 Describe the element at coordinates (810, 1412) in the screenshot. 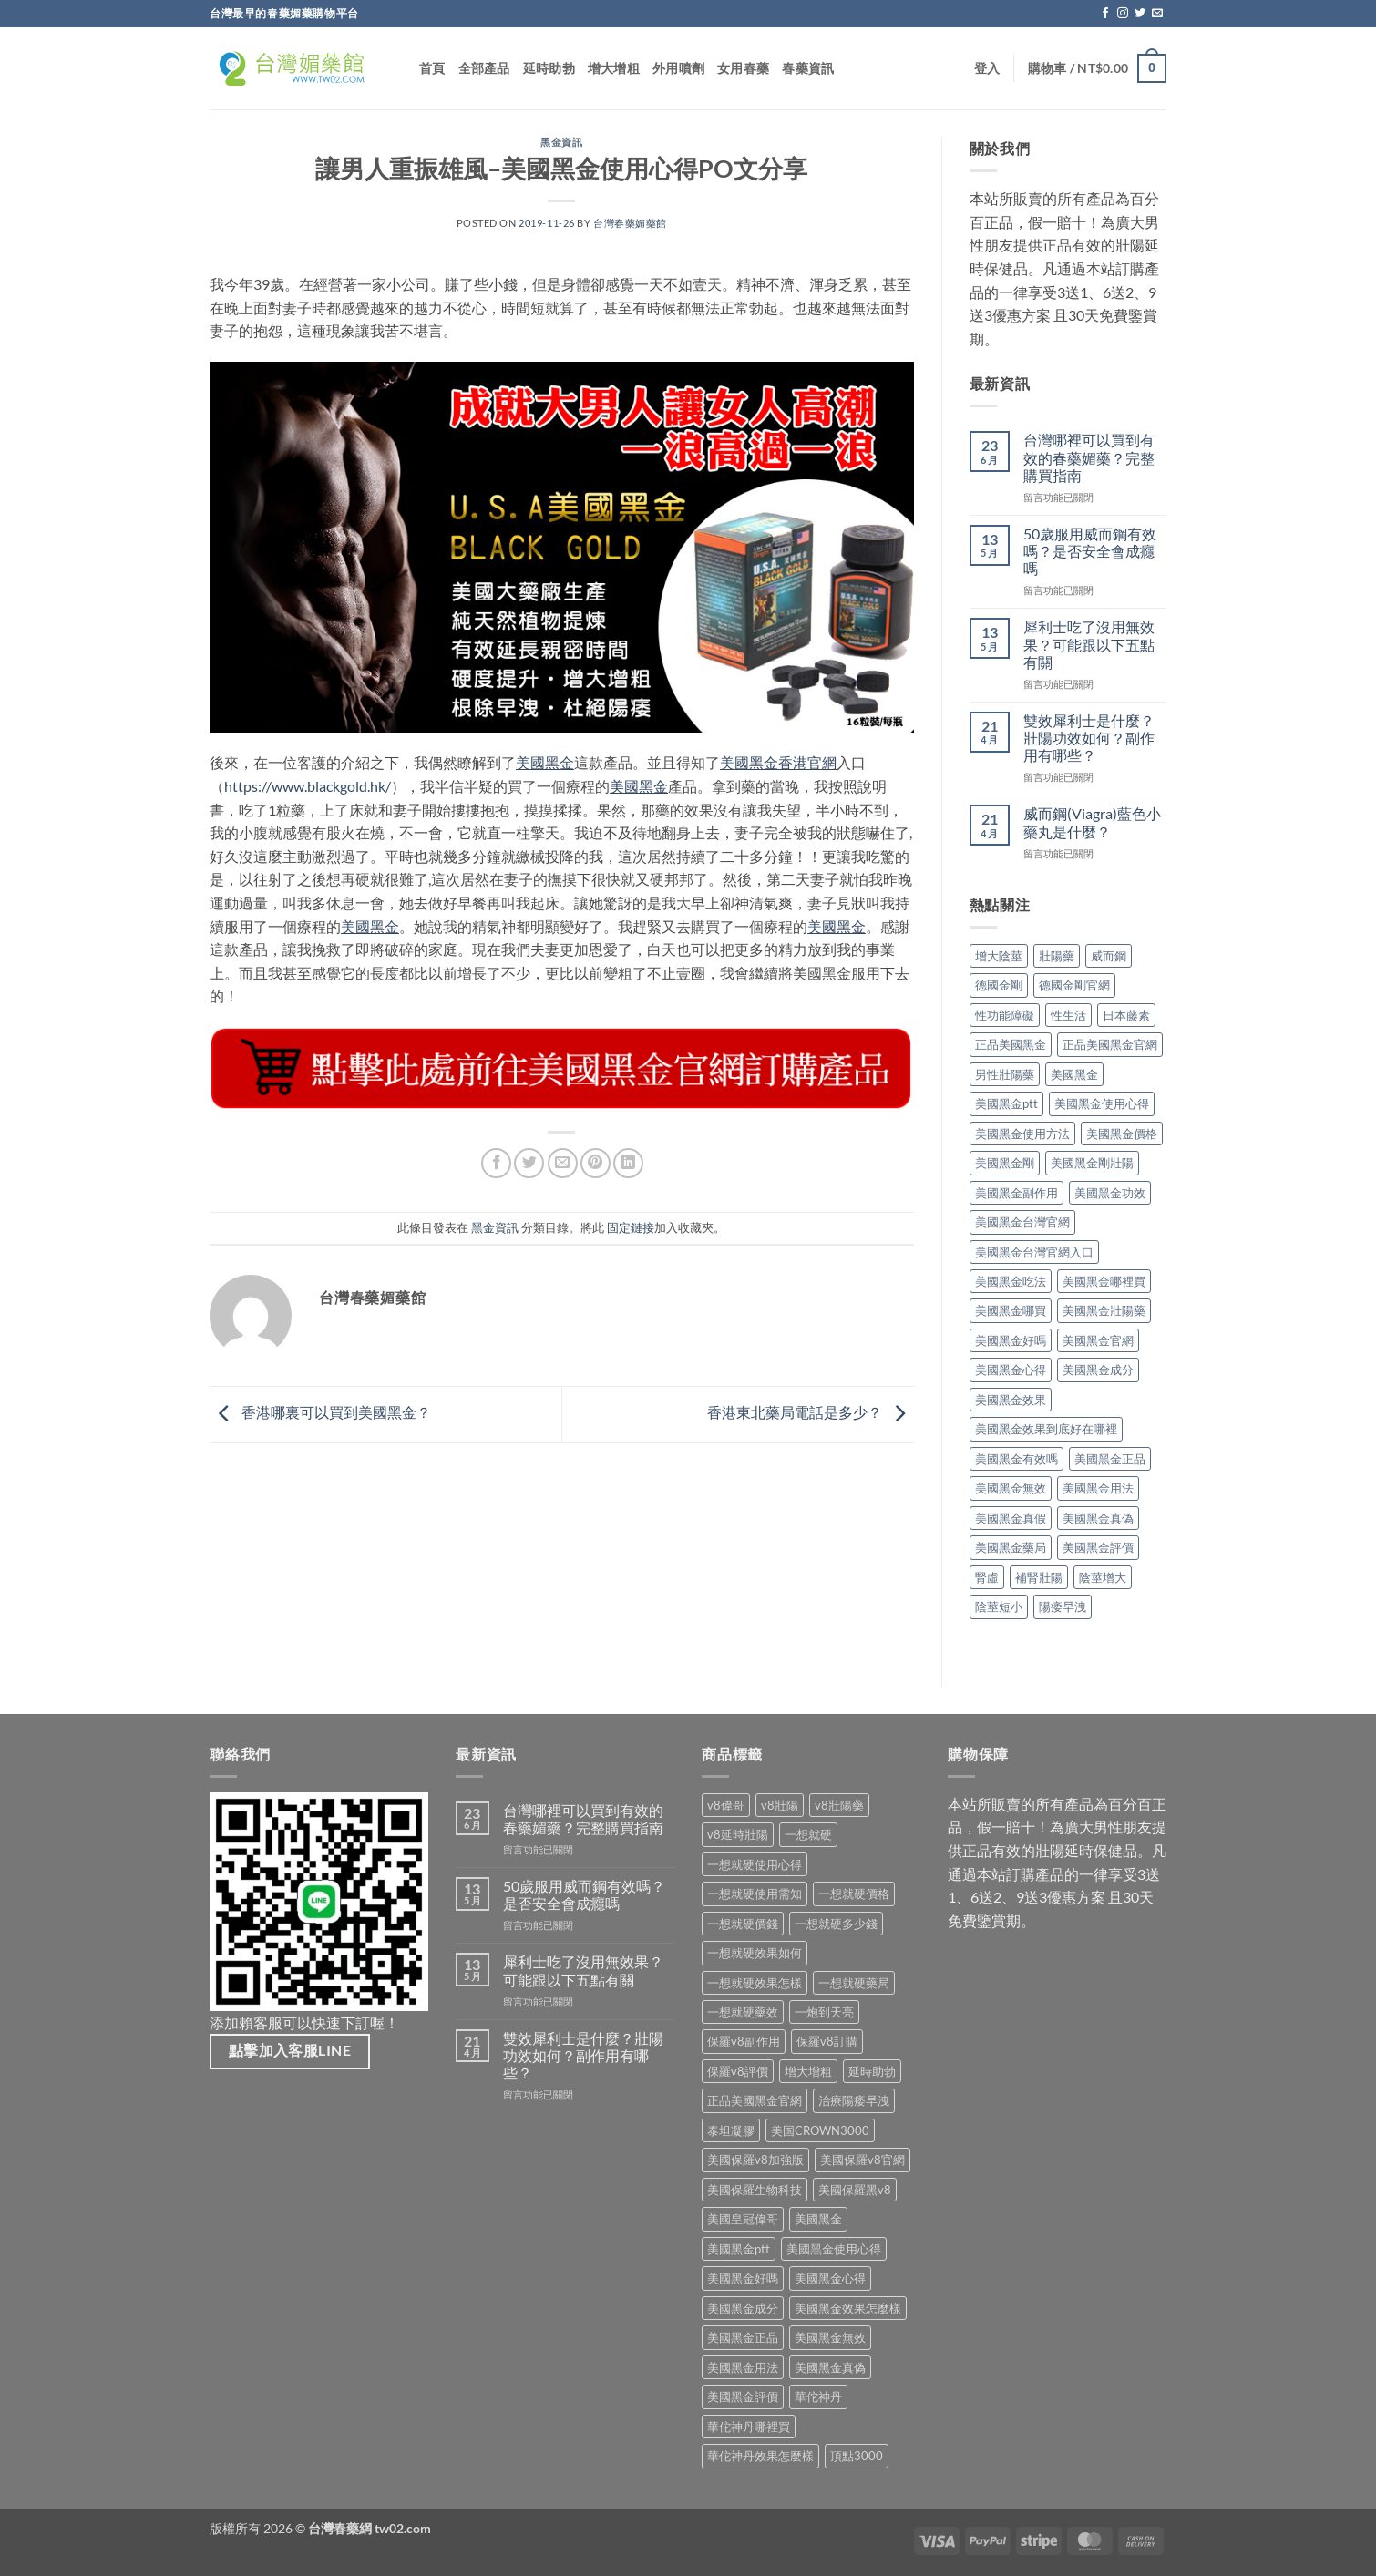

I see `香港東北藥局電話是多少？` at that location.